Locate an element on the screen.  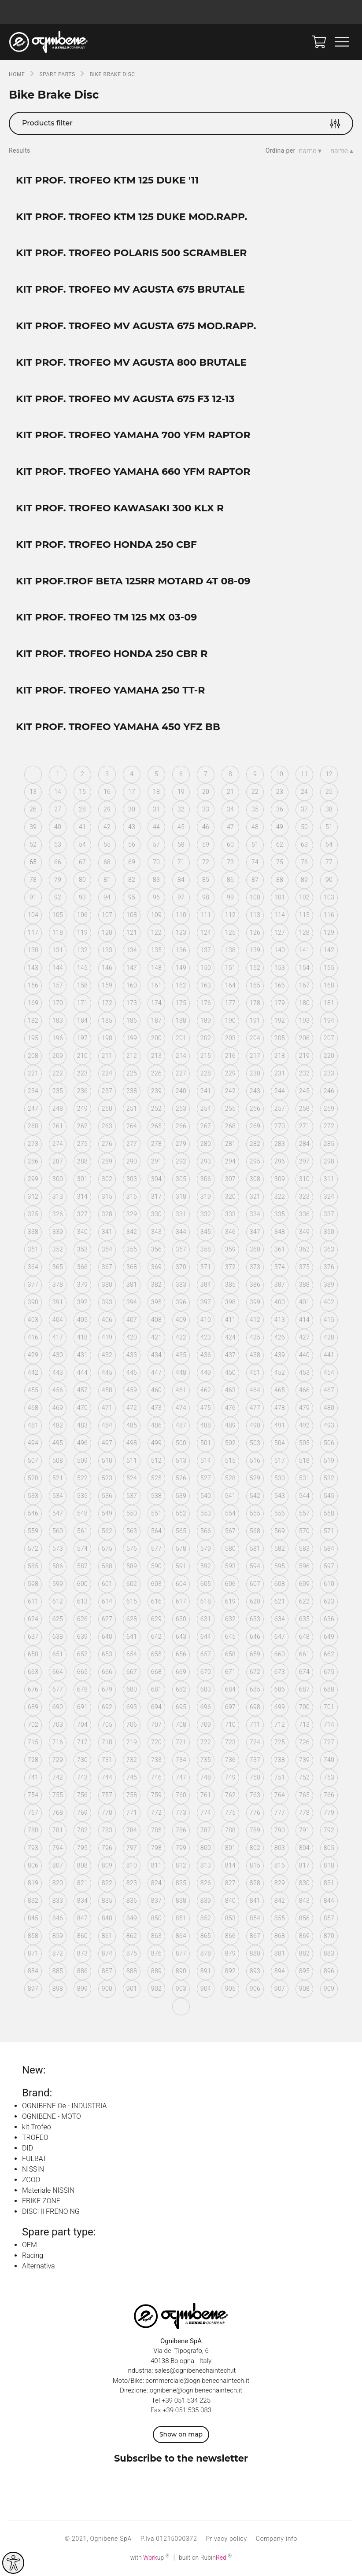
145 is located at coordinates (82, 967).